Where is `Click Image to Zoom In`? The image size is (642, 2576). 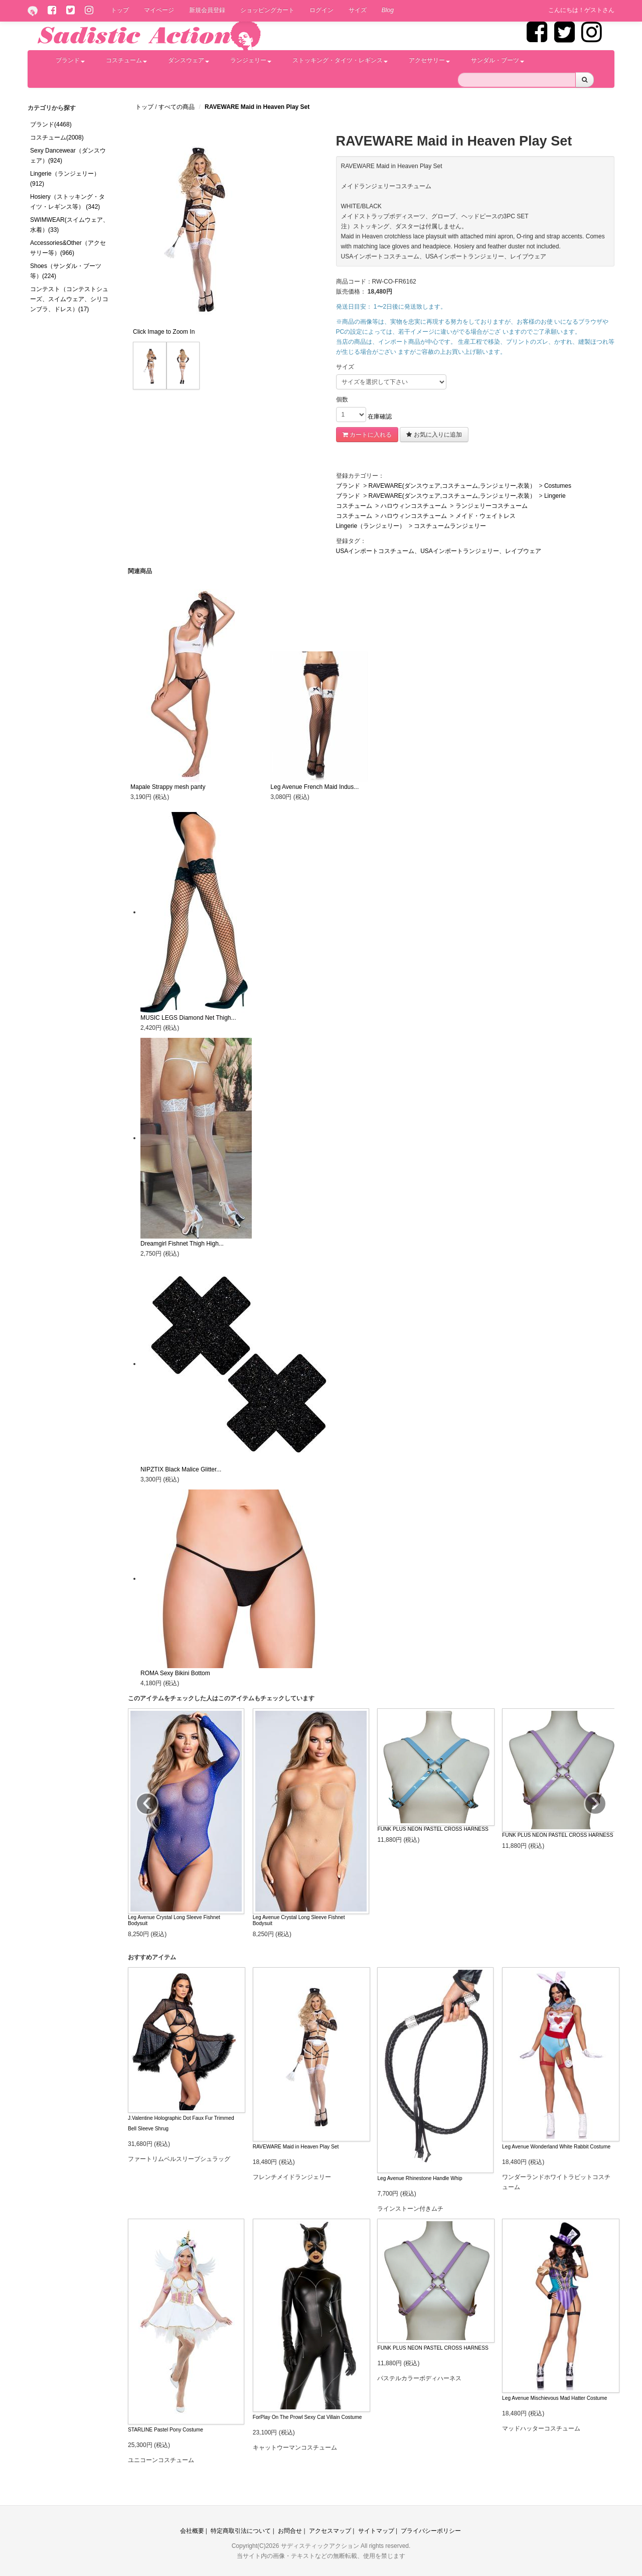 Click Image to Zoom In is located at coordinates (164, 331).